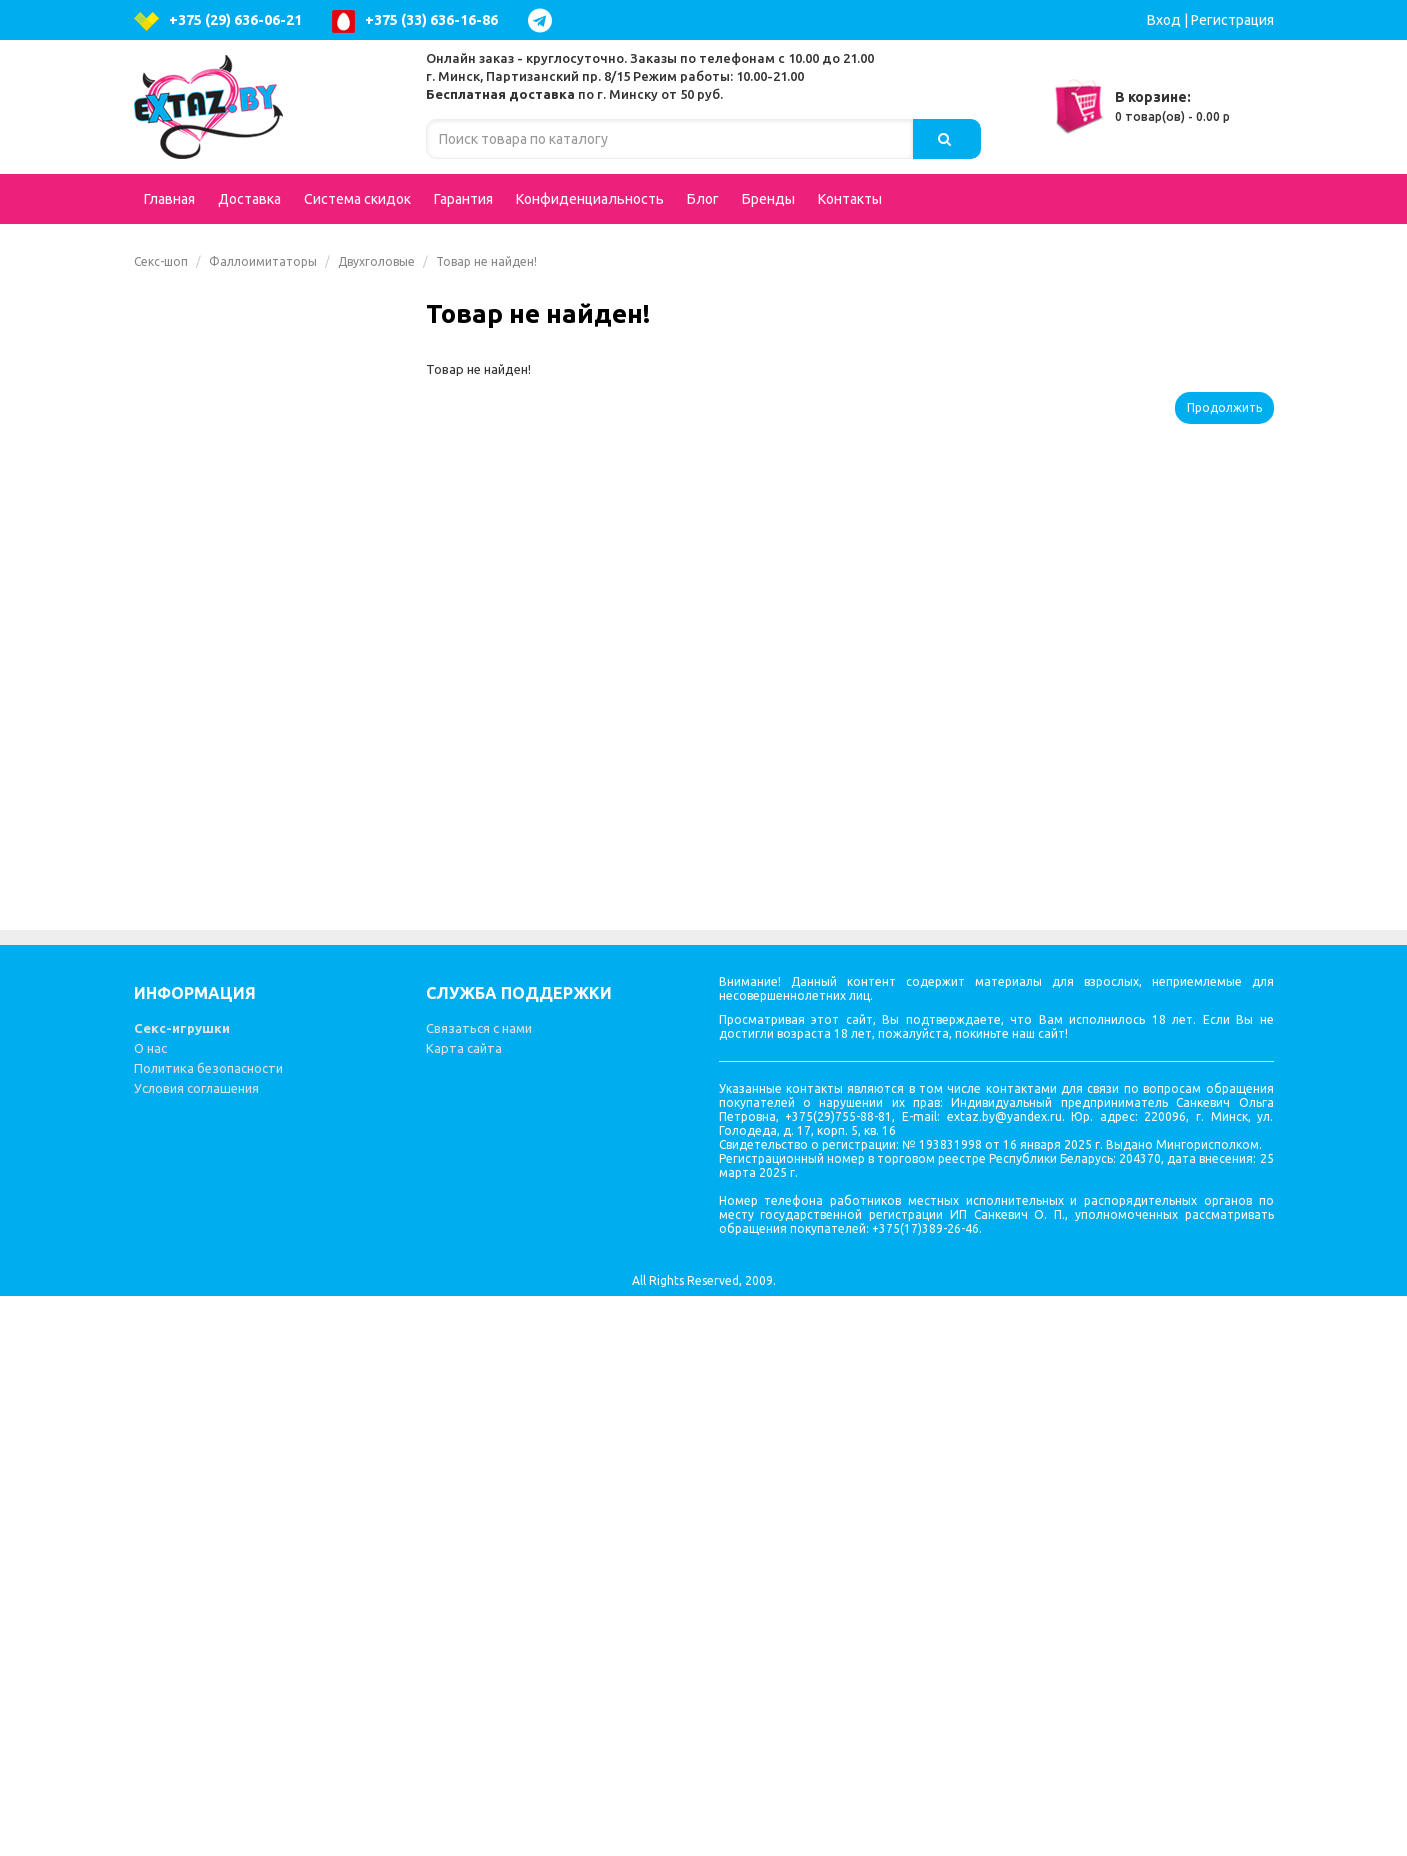 The width and height of the screenshot is (1407, 1856). Describe the element at coordinates (161, 261) in the screenshot. I see `Секс-шоп` at that location.